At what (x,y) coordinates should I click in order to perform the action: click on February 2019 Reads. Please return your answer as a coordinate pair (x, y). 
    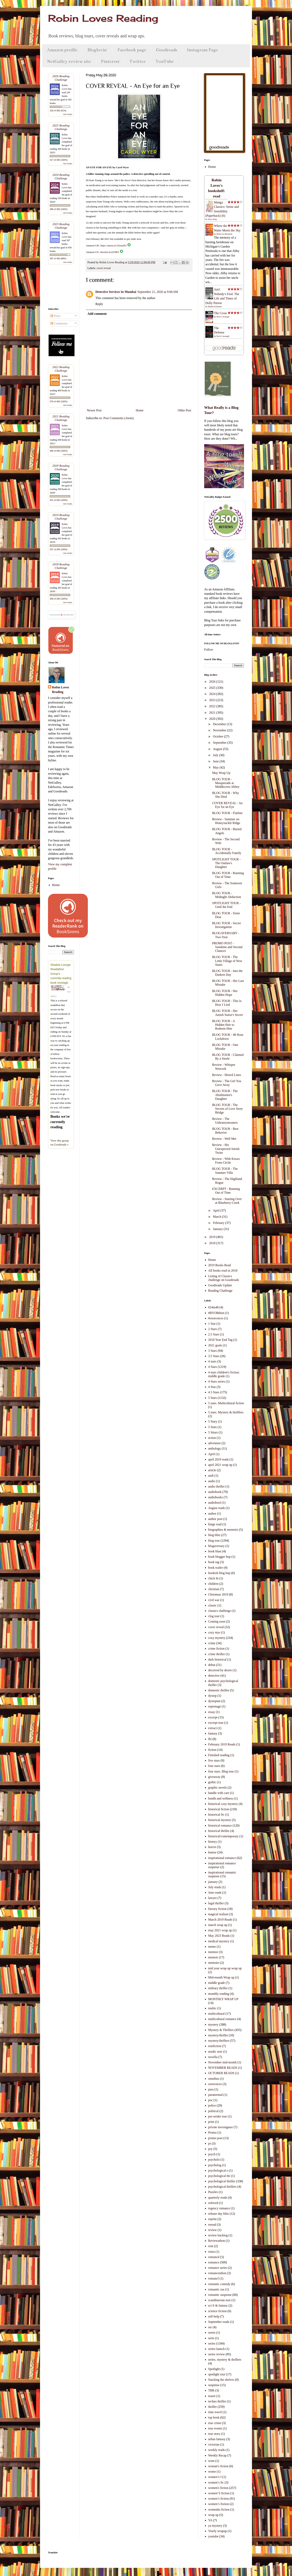
    Looking at the image, I should click on (221, 1744).